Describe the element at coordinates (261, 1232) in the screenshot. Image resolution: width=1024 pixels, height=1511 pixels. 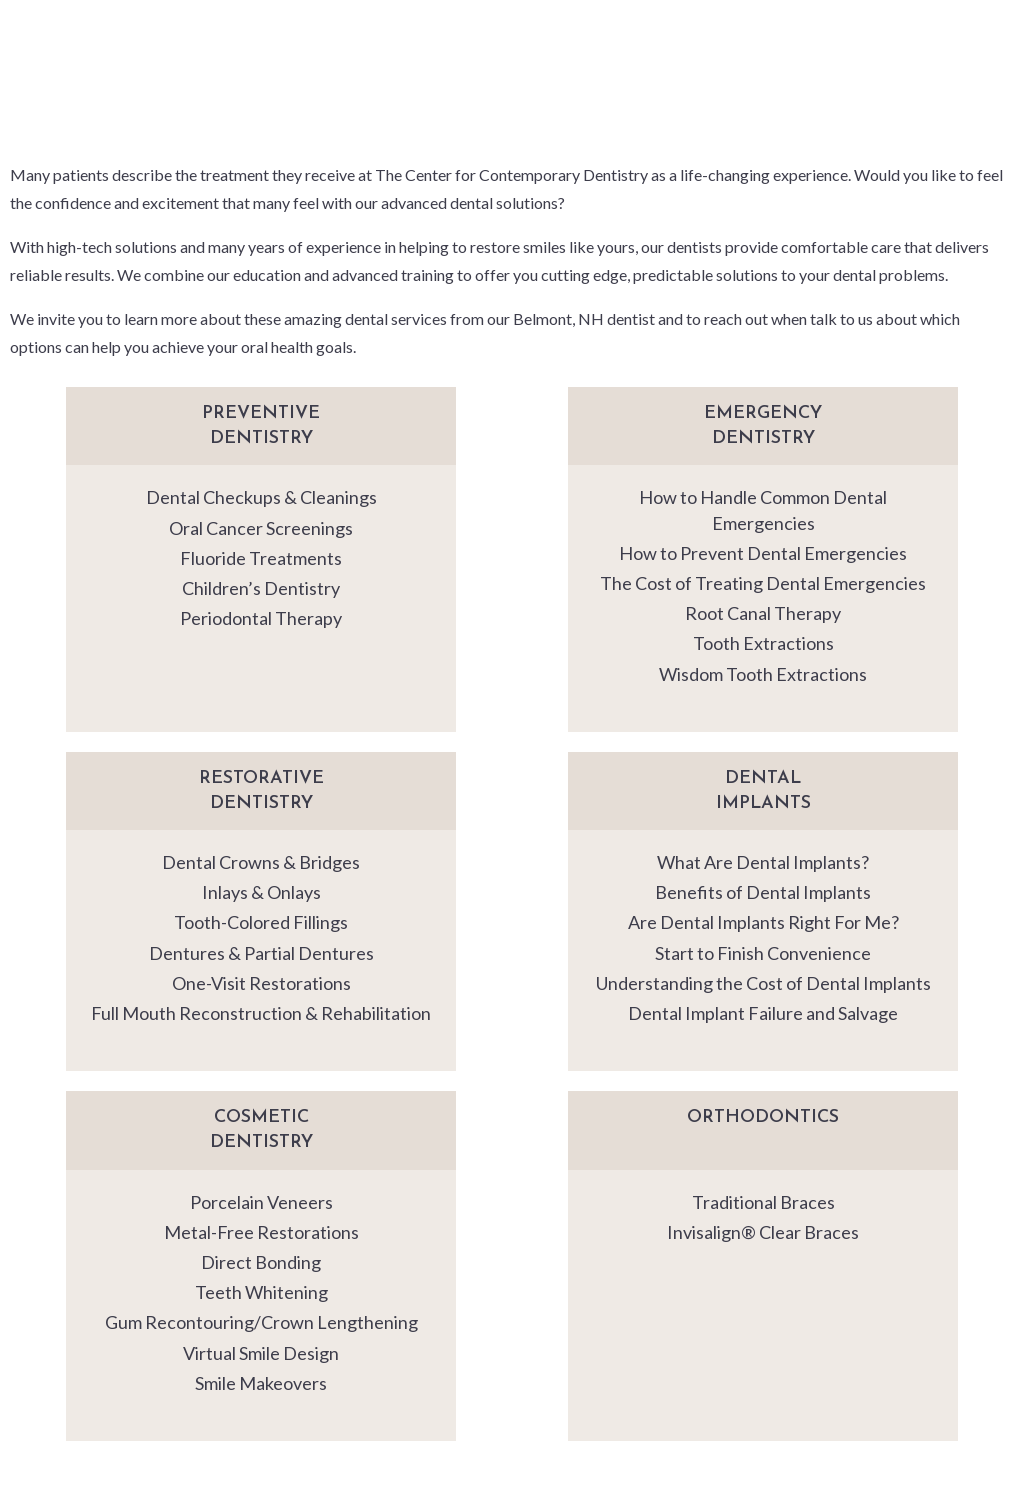
I see `Metal-Free Restorations` at that location.